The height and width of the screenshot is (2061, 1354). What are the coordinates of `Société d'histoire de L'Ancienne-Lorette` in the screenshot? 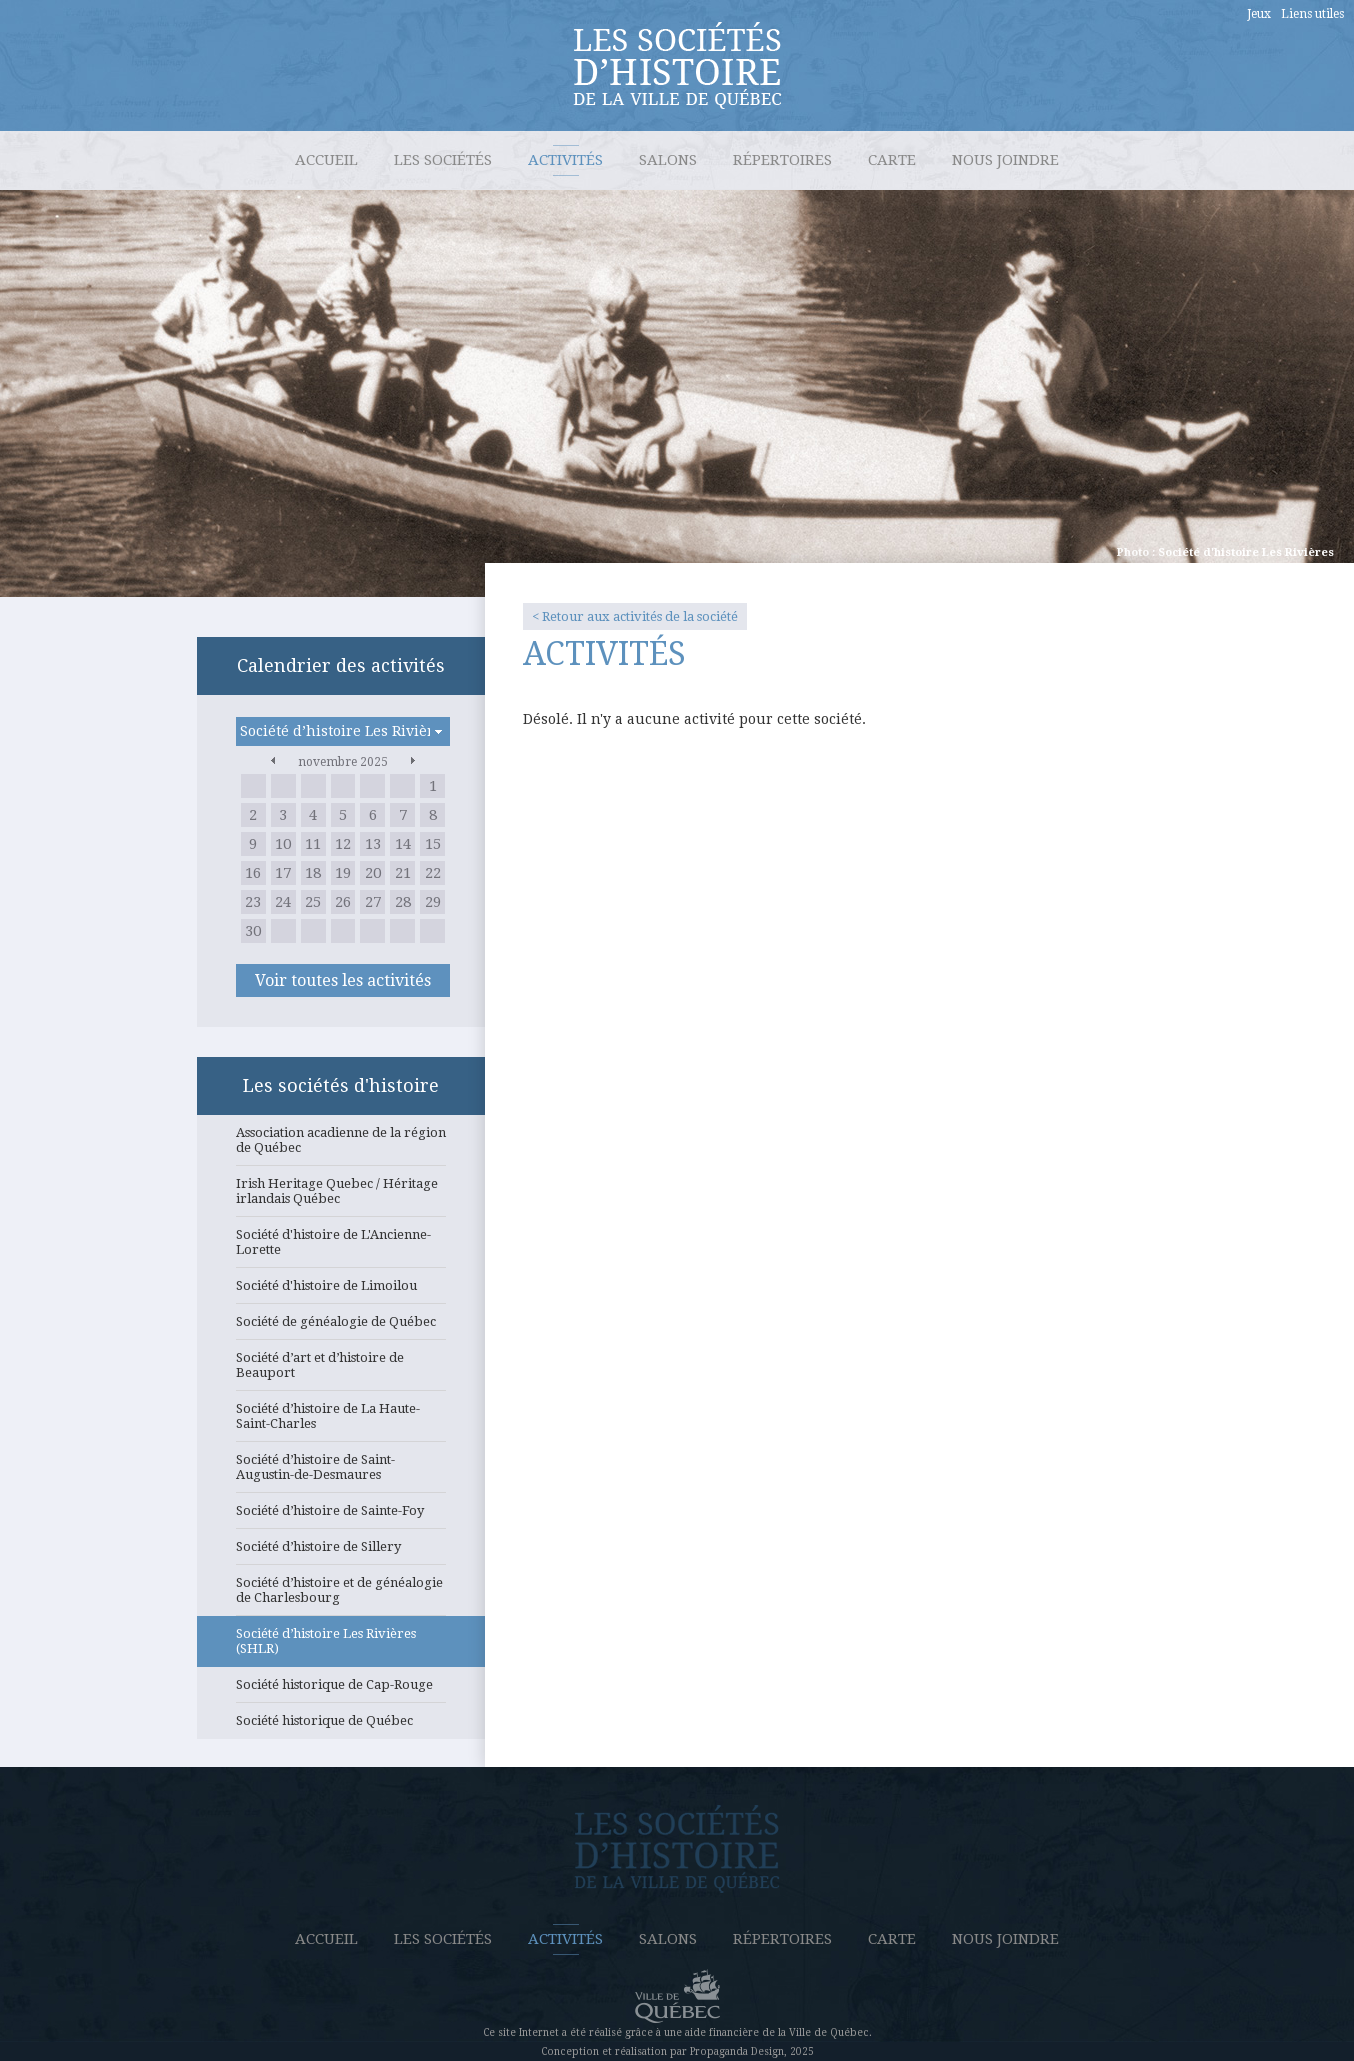 It's located at (341, 1247).